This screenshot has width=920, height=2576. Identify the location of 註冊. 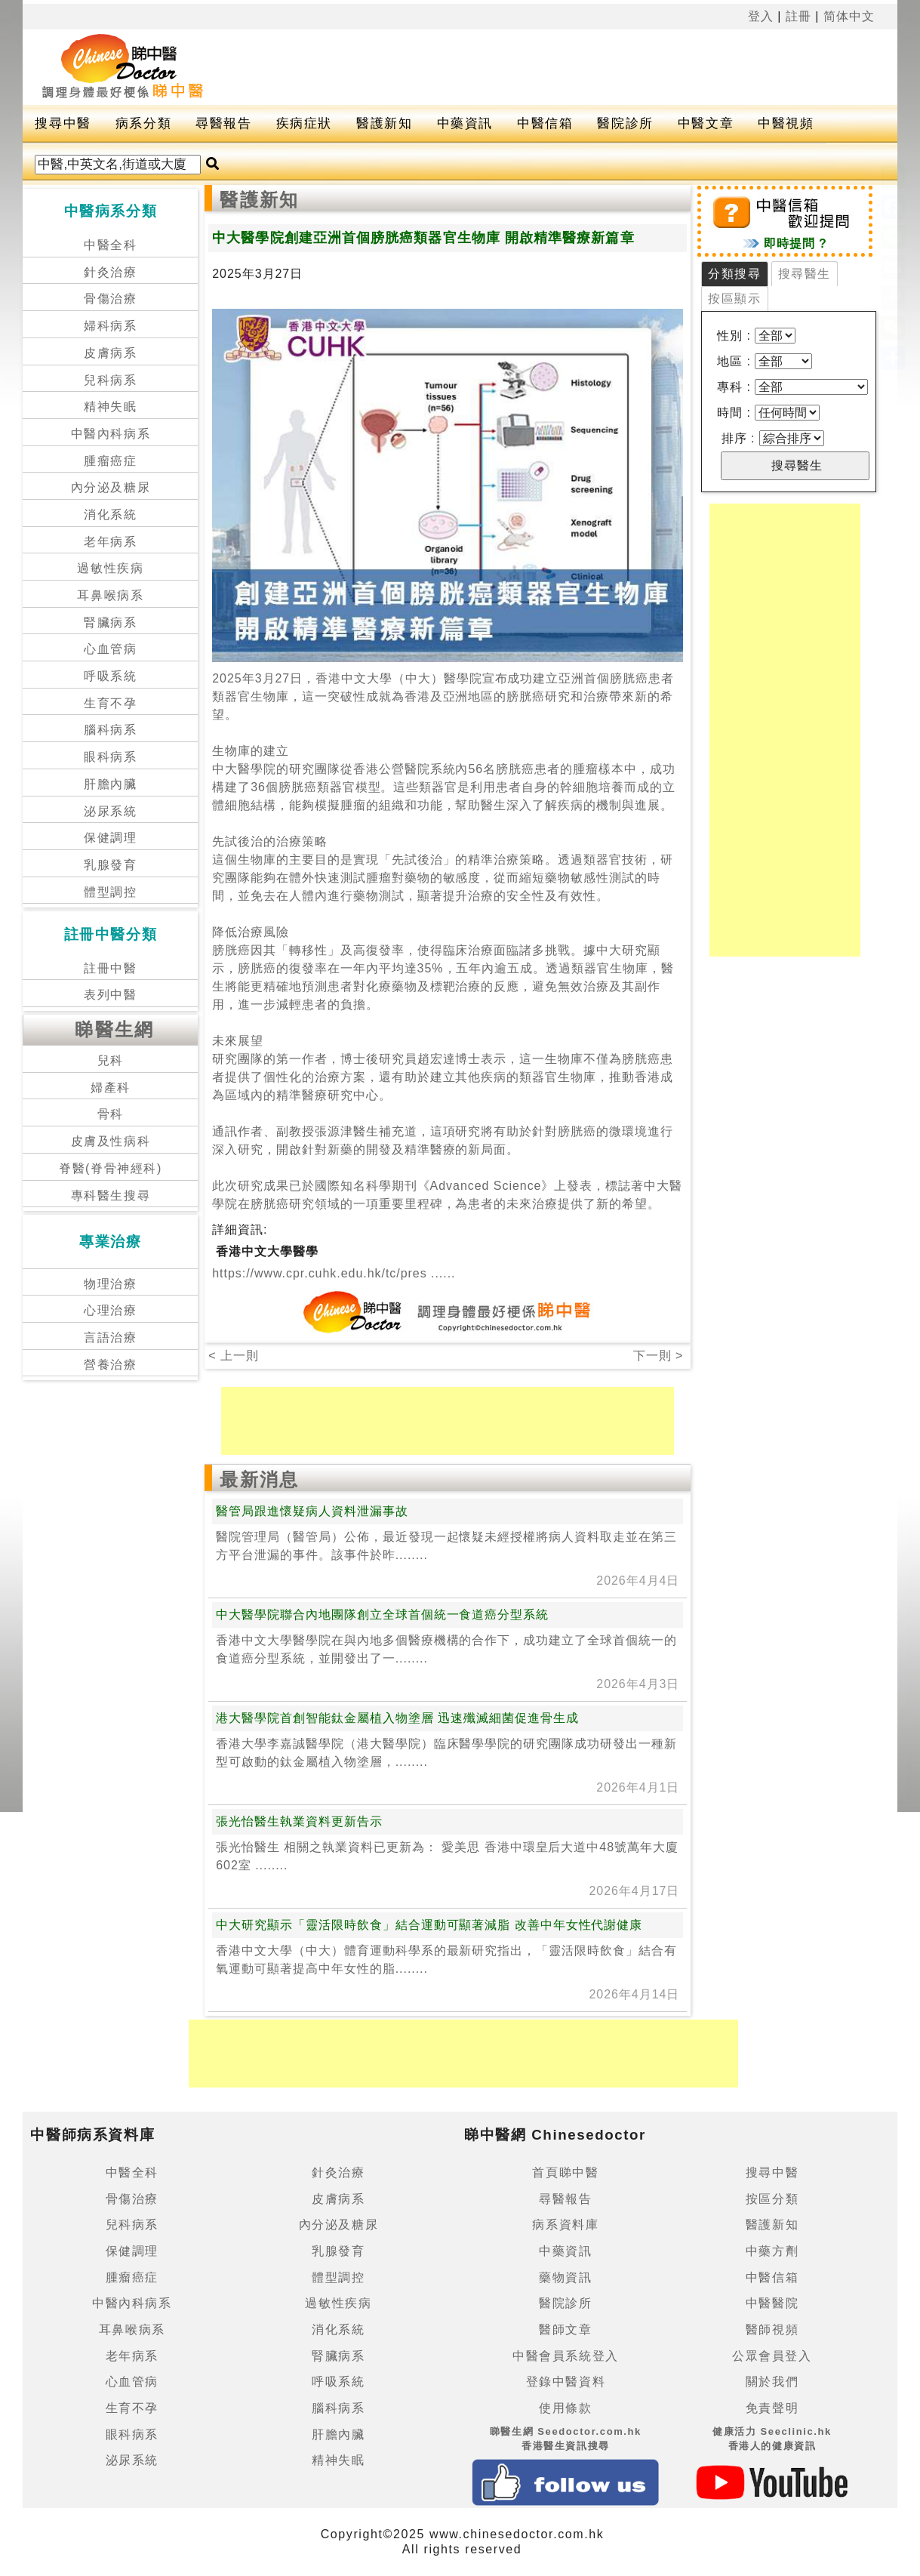
(798, 16).